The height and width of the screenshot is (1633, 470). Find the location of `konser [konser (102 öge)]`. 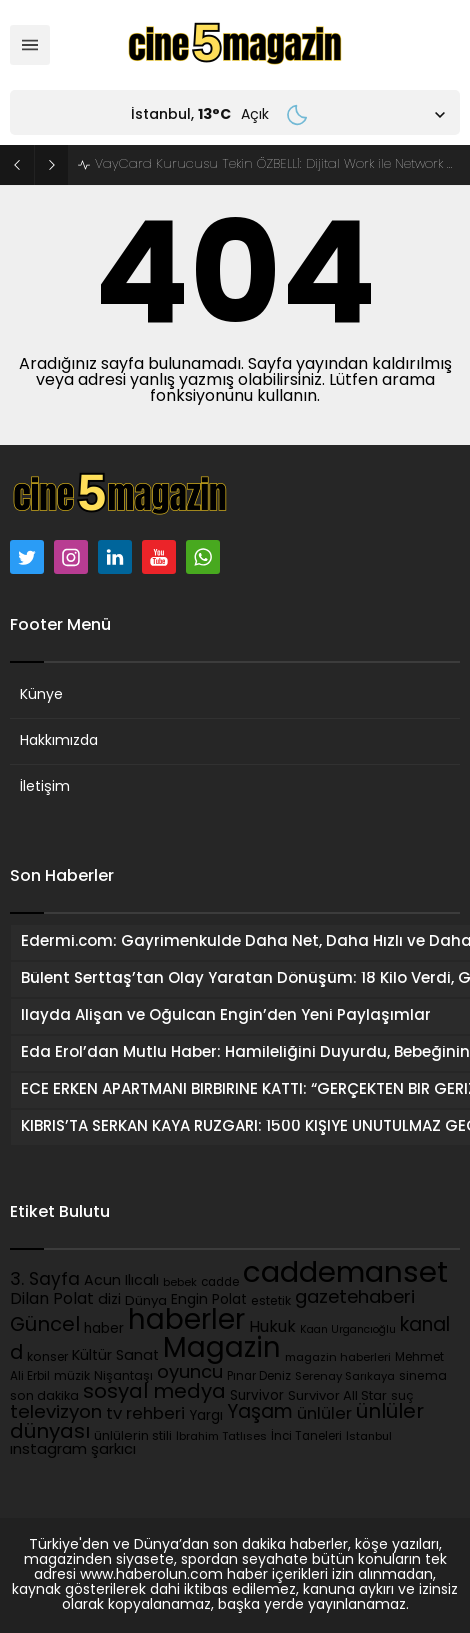

konser [konser (102 öge)] is located at coordinates (47, 1358).